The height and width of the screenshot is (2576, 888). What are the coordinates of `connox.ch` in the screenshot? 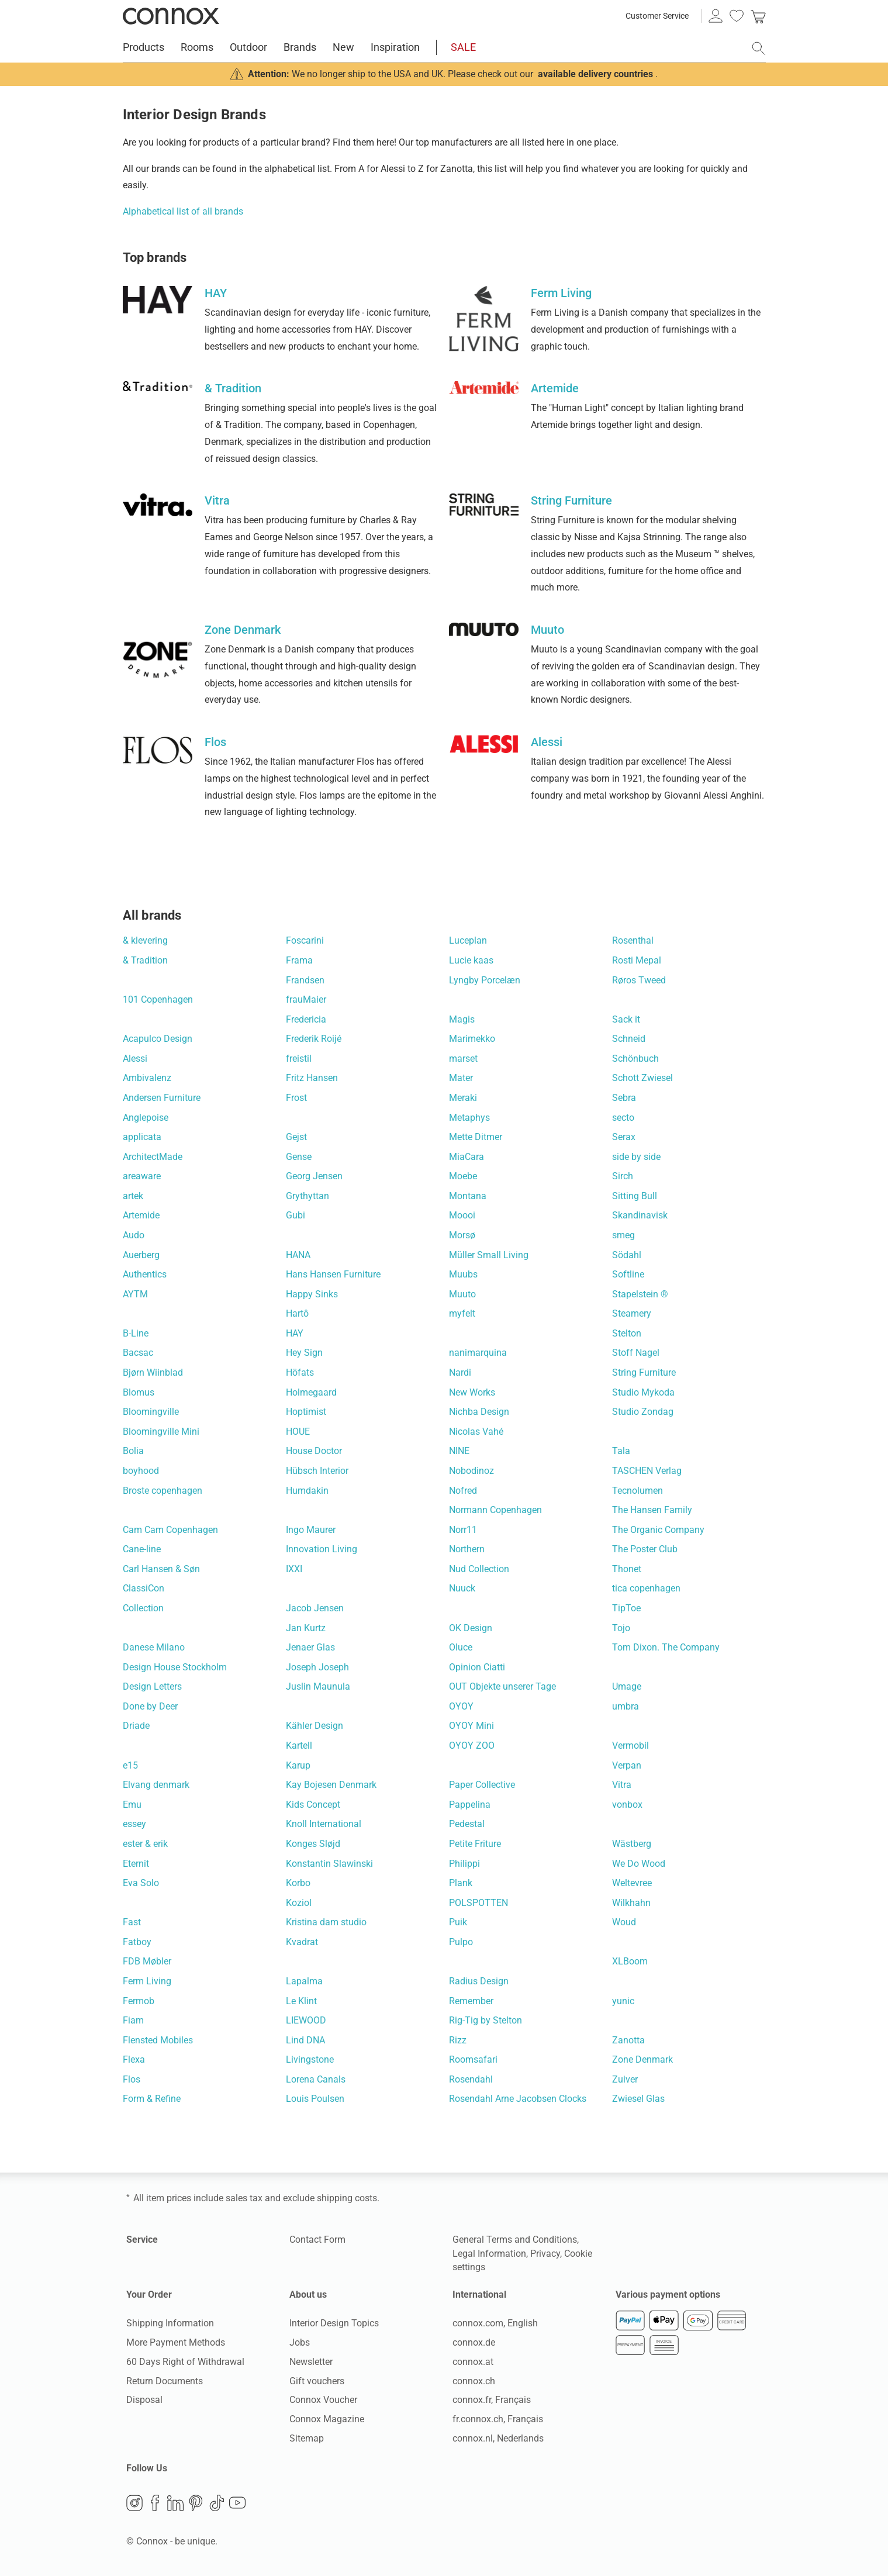 It's located at (473, 2381).